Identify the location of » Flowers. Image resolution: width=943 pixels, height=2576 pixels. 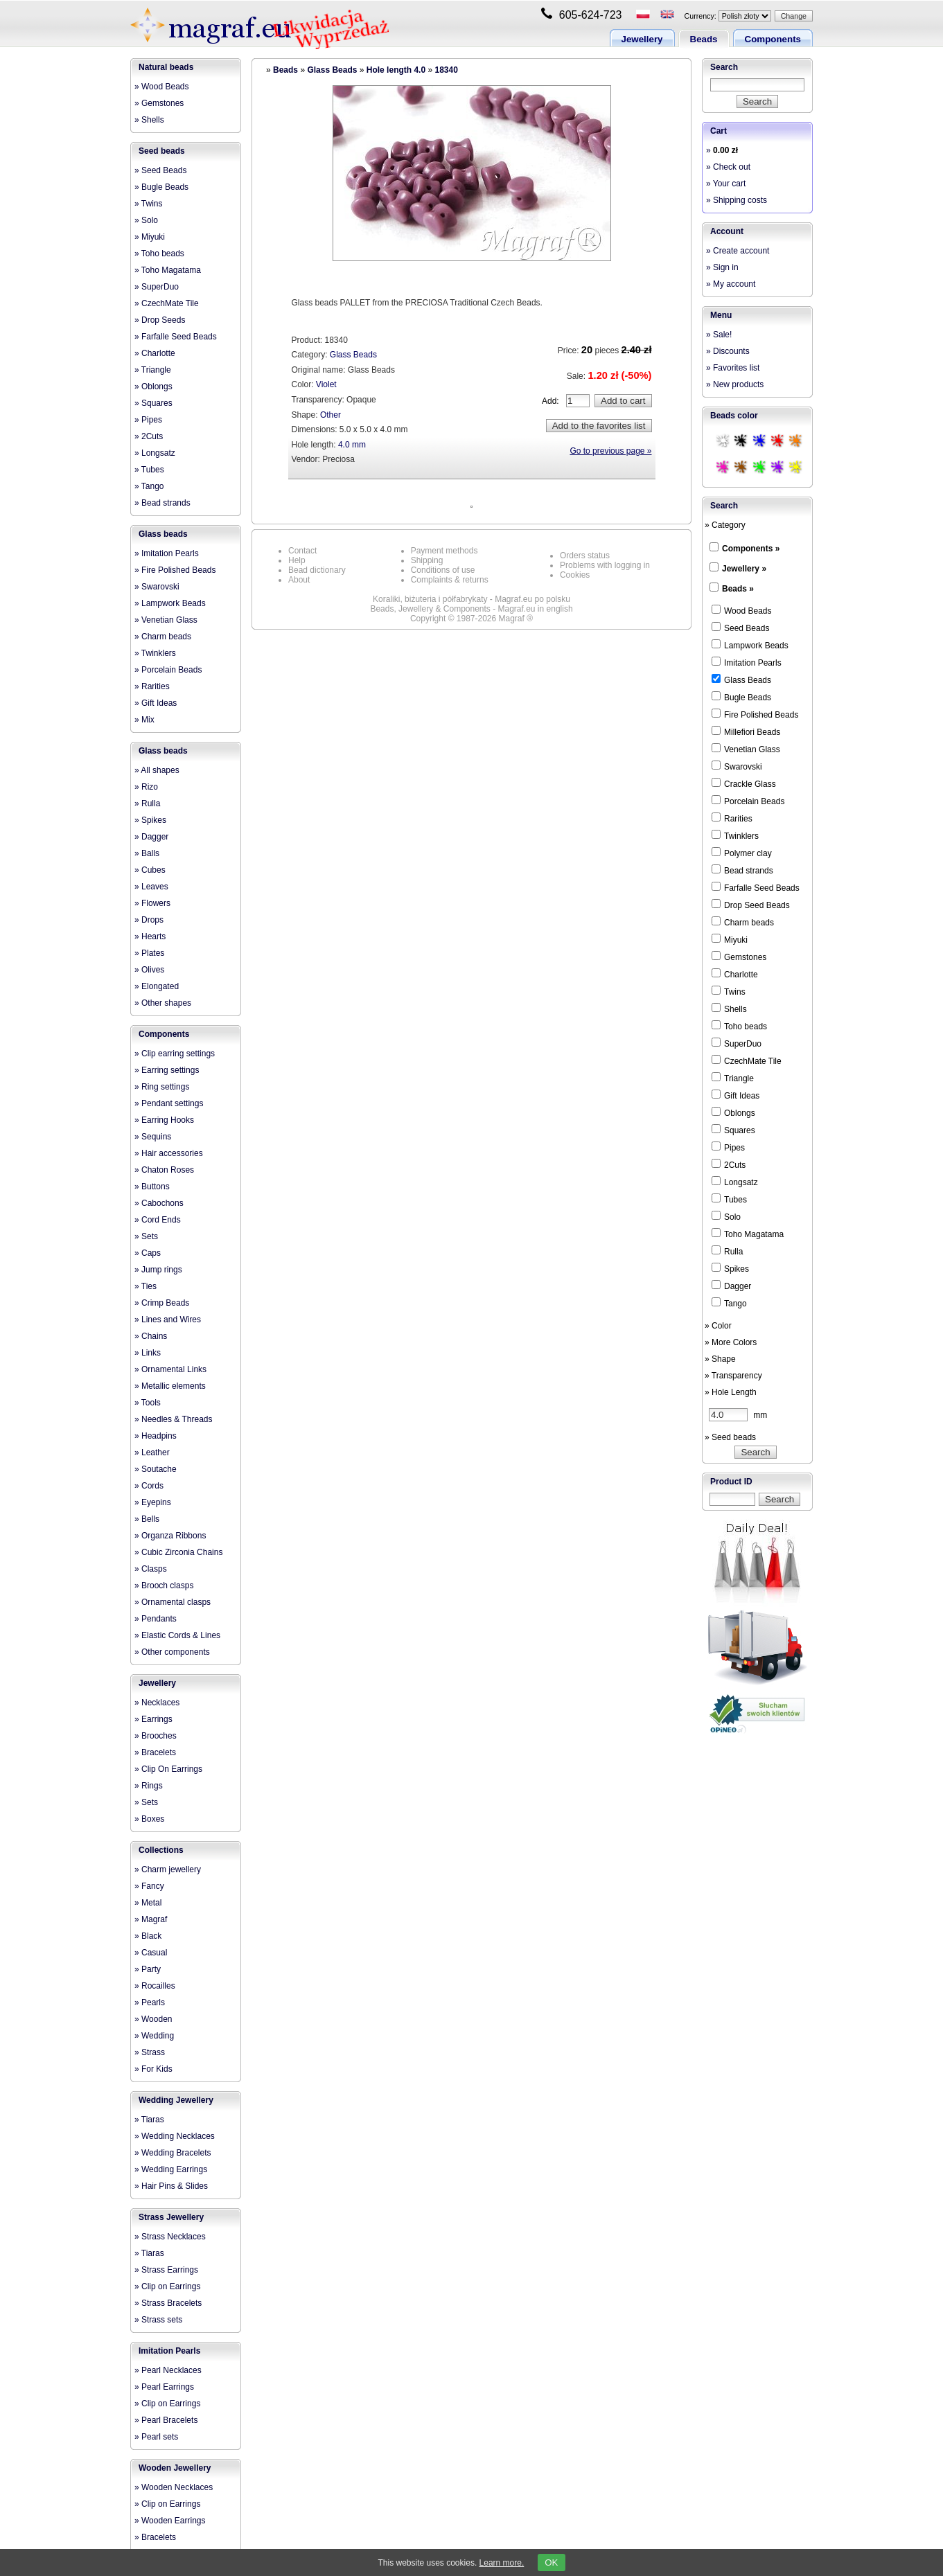
(152, 903).